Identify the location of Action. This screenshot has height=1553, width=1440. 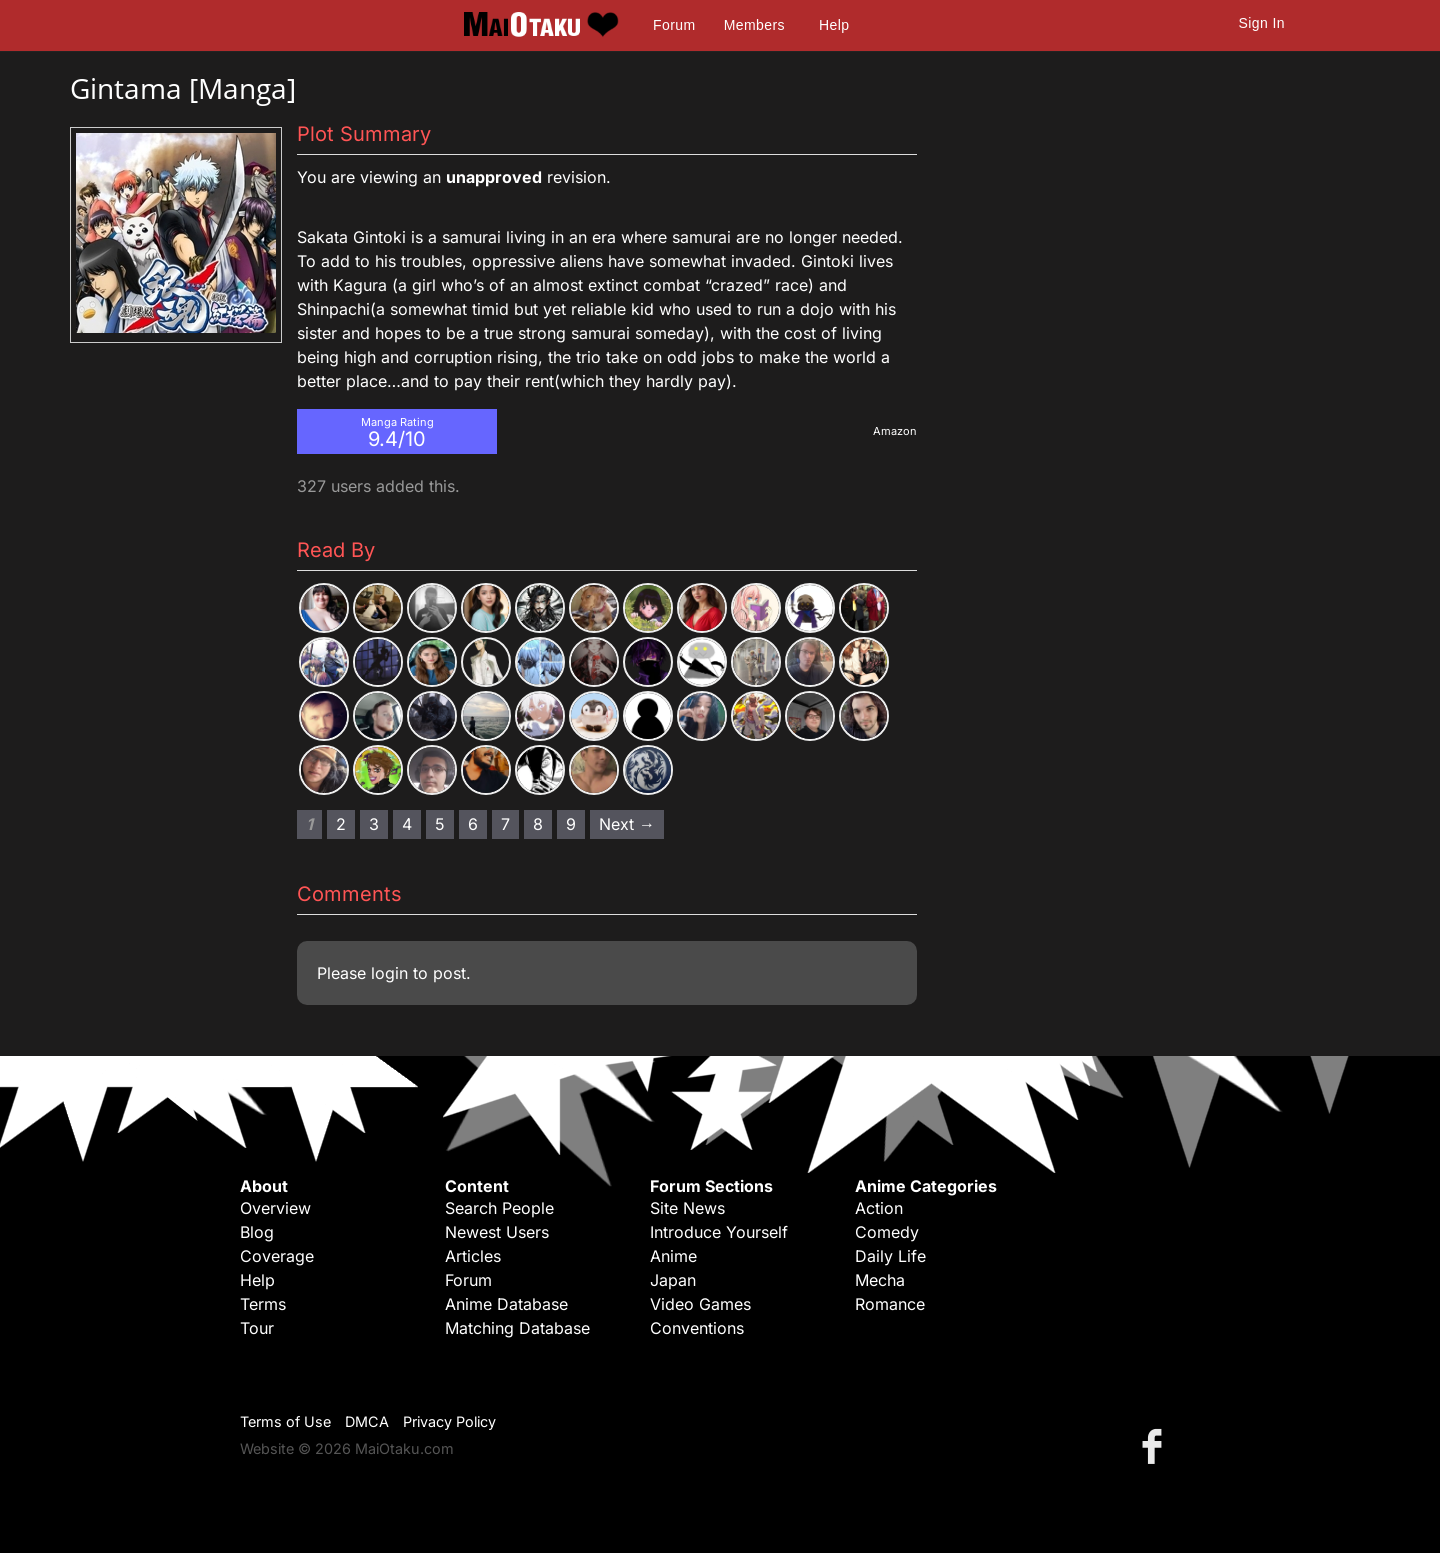
(879, 1208).